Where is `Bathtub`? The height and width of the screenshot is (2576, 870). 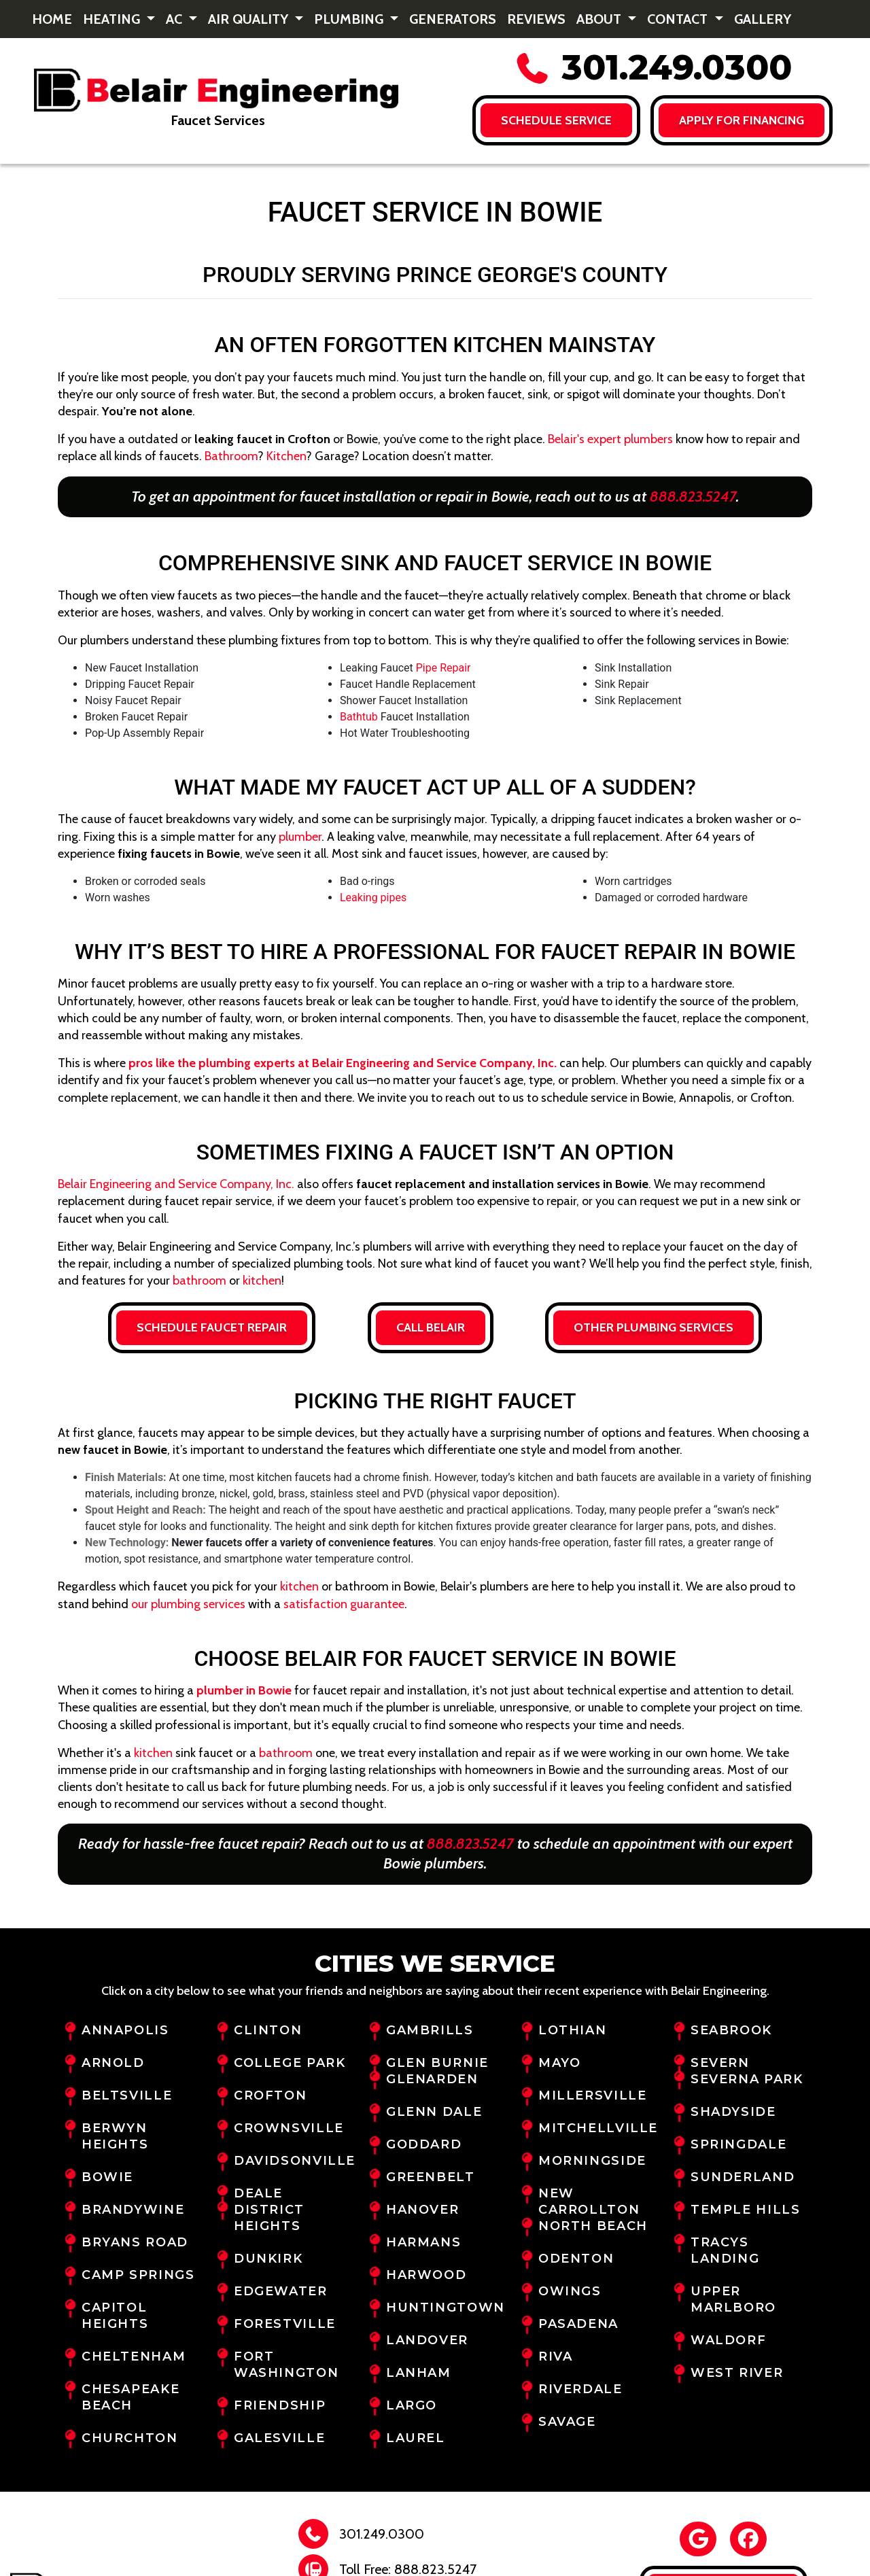
Bathtub is located at coordinates (359, 716).